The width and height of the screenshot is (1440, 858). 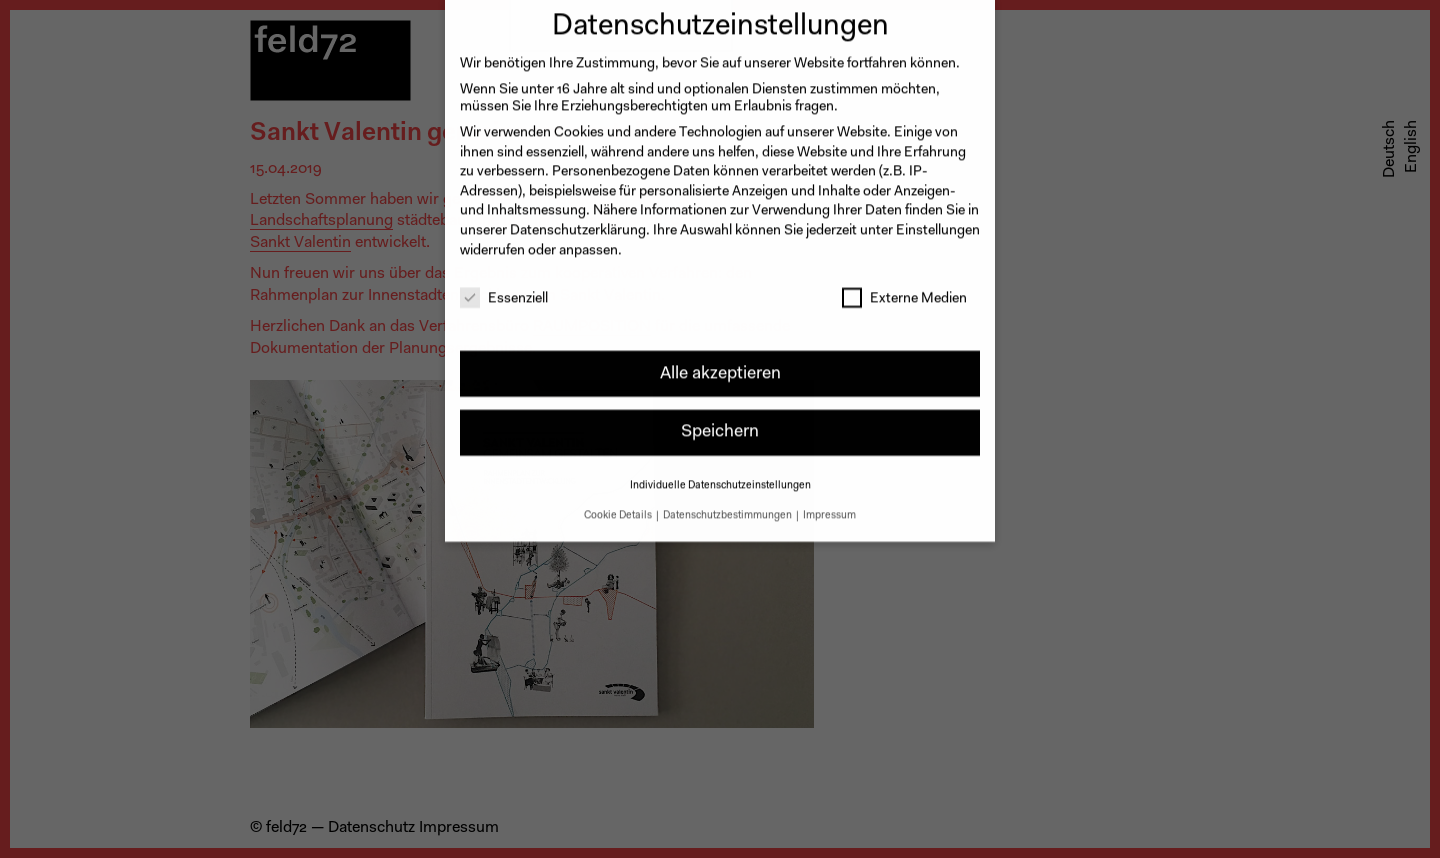 I want to click on Alle akzeptieren [button], so click(x=720, y=362).